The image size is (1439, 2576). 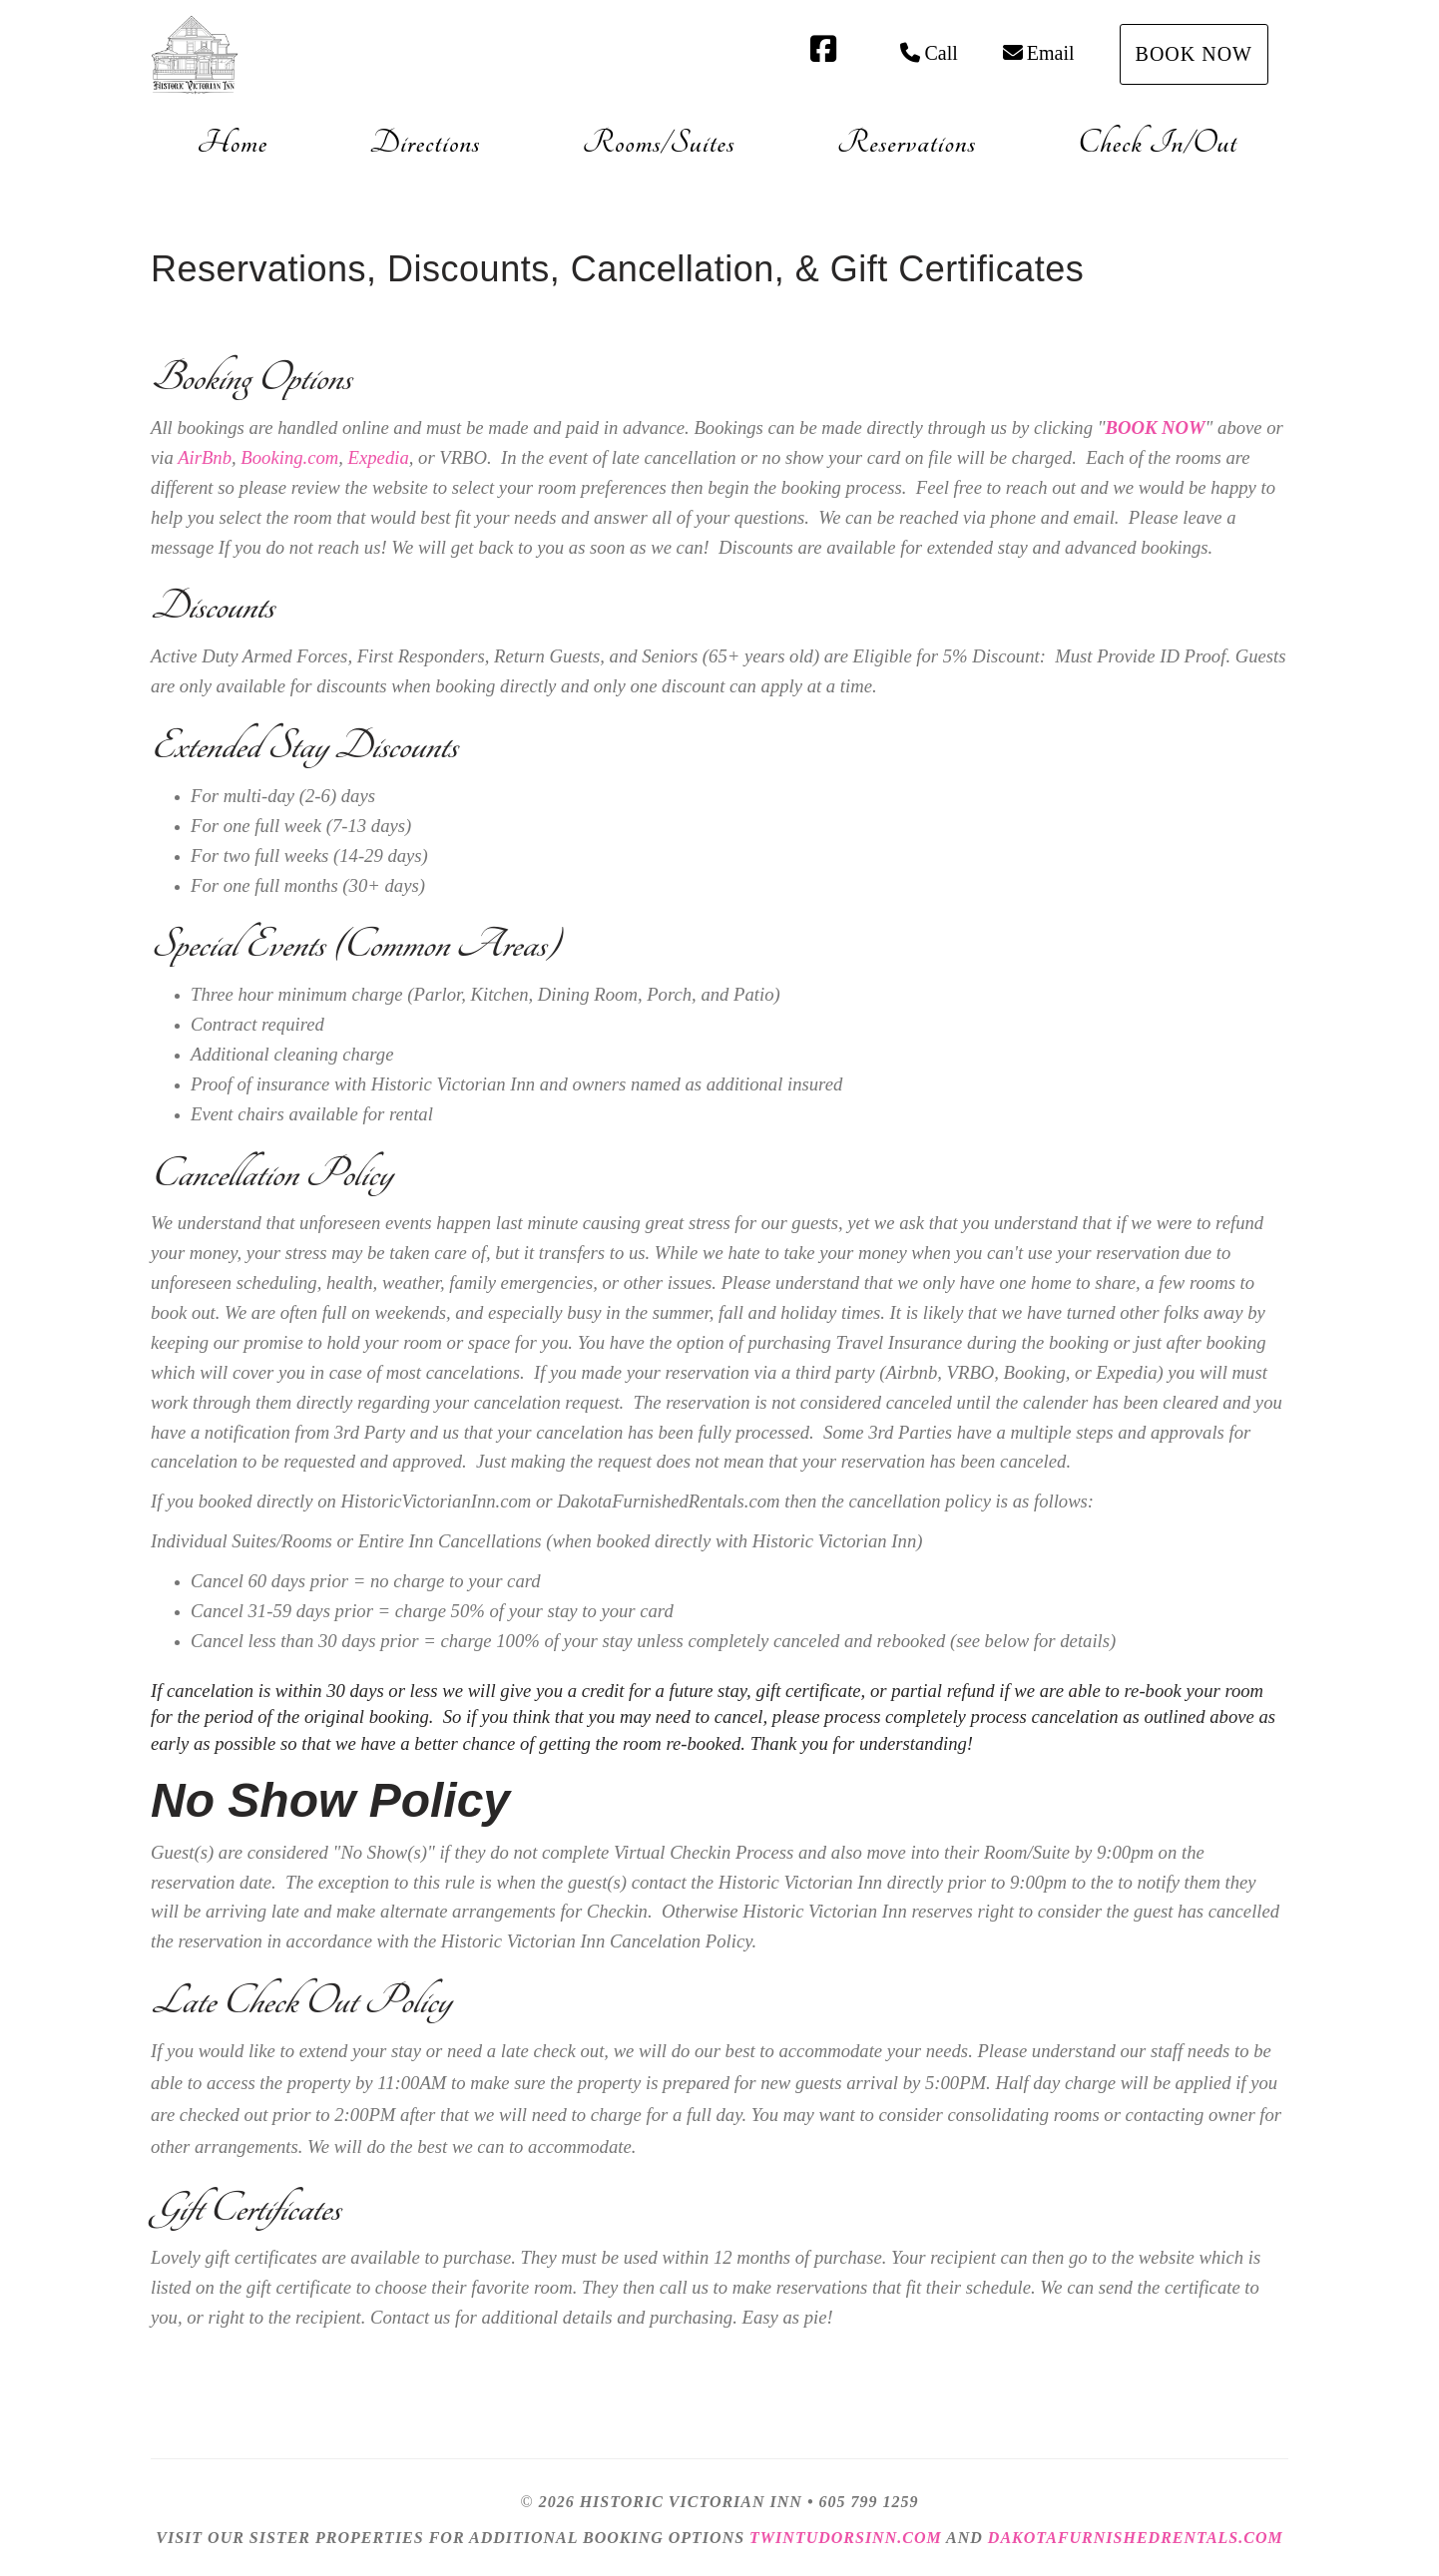 What do you see at coordinates (659, 143) in the screenshot?
I see `Rooms/Suites` at bounding box center [659, 143].